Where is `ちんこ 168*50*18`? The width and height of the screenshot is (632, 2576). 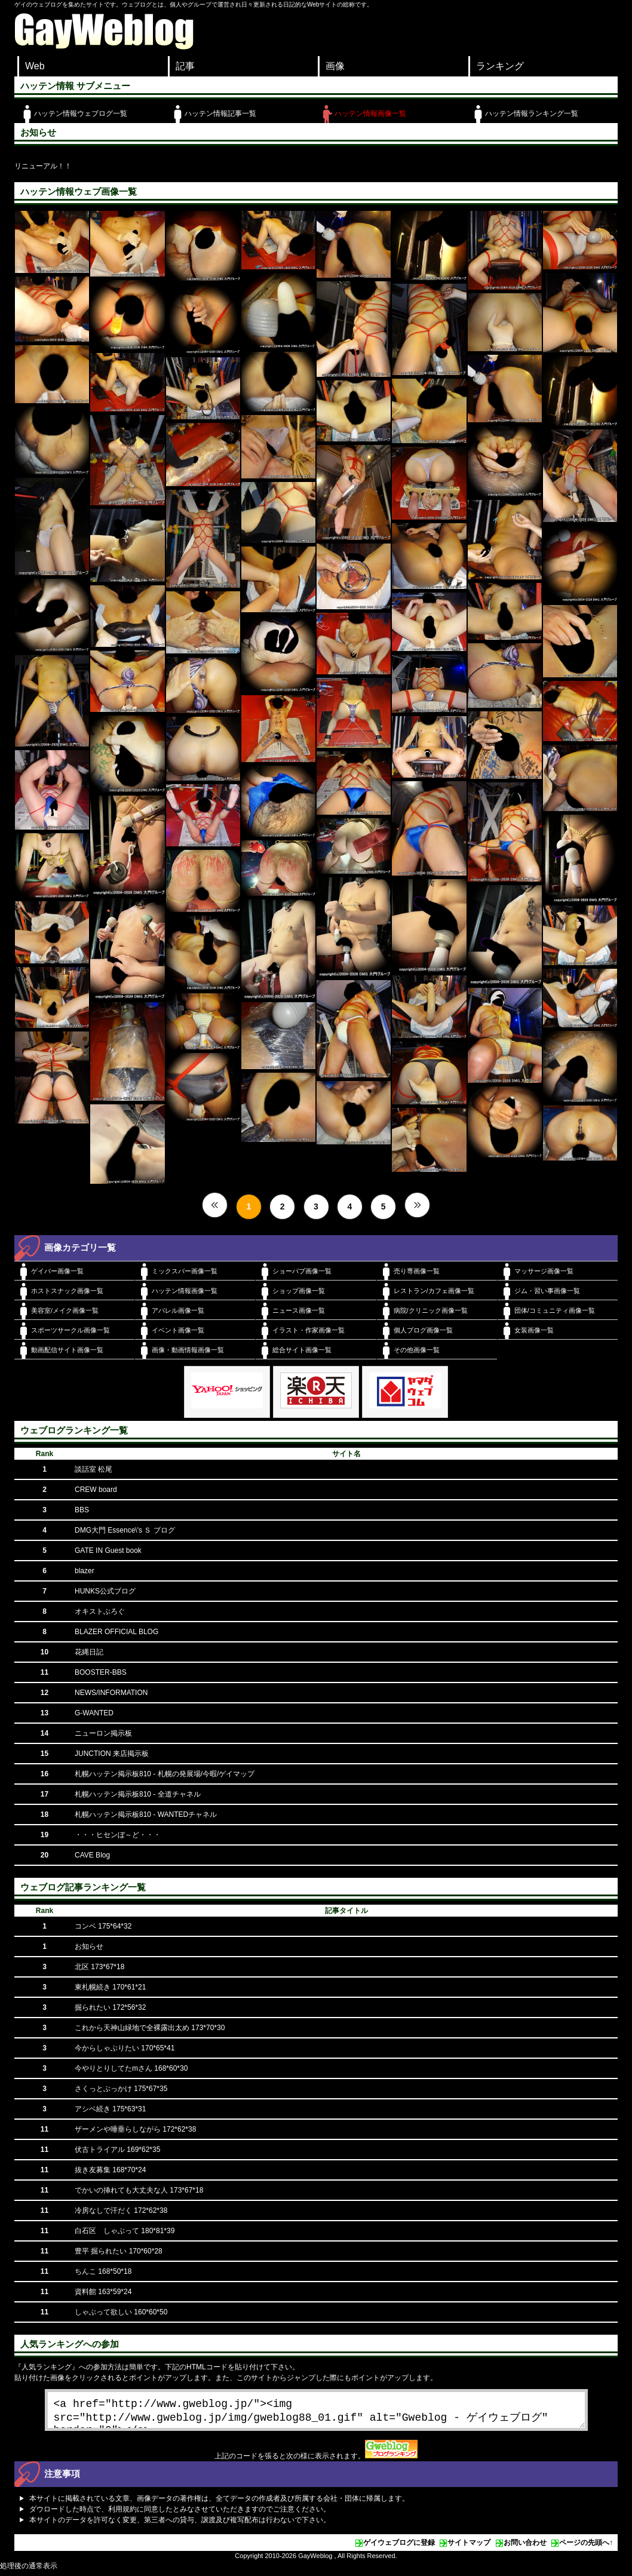
ちんこ 168*50*18 is located at coordinates (103, 2271).